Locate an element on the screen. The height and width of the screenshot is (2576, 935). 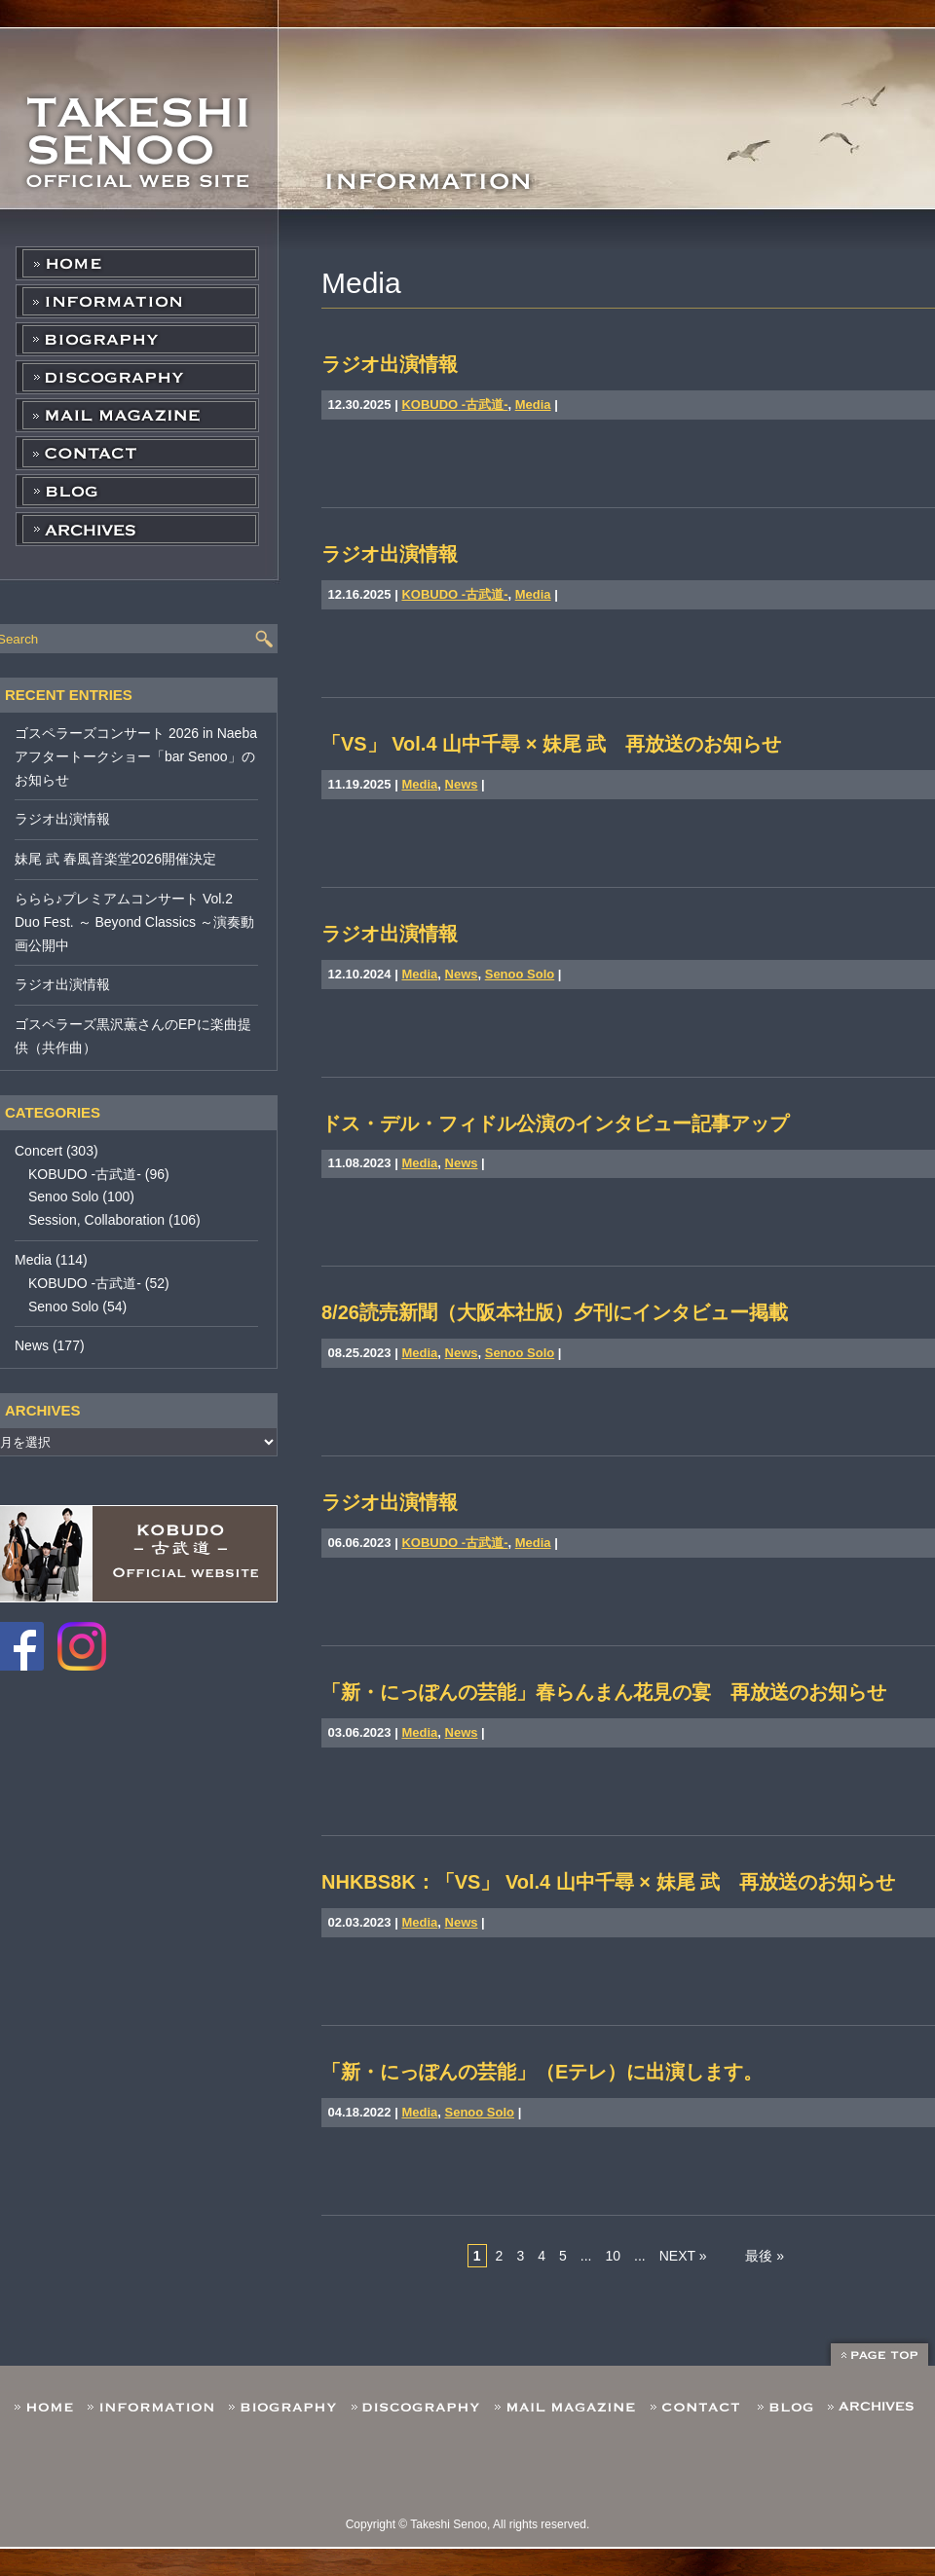
ドス・デル・フィドル公演のインタビュー記事アップ is located at coordinates (555, 1123).